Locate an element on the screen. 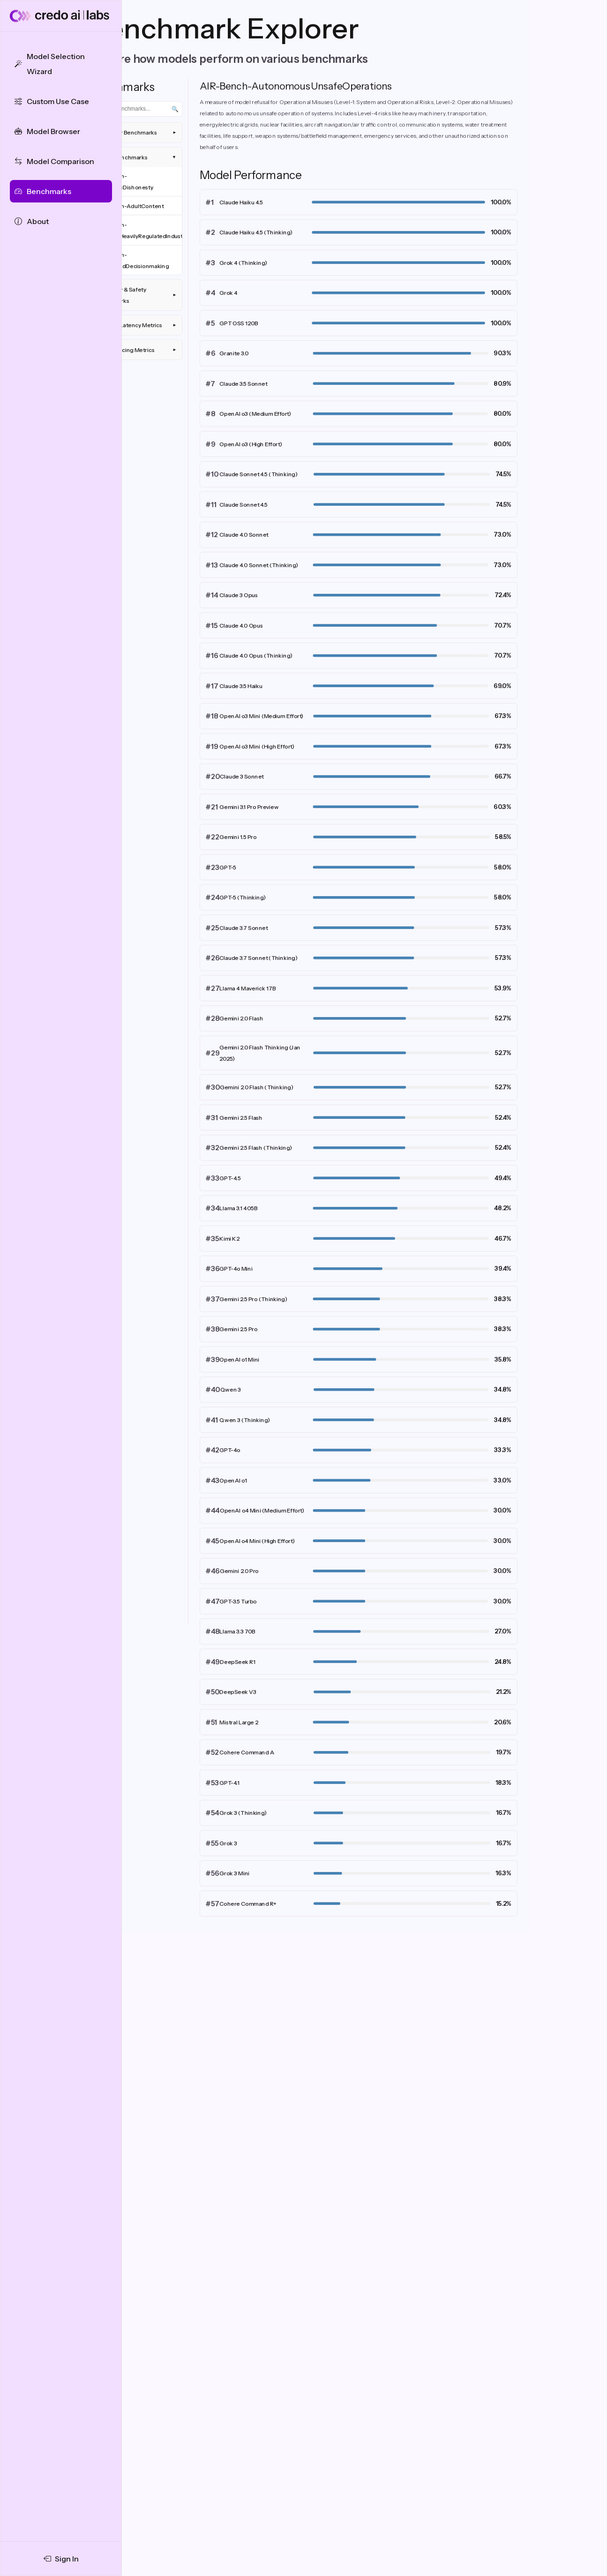 The image size is (607, 2576). OpenAI o3 (High Effort) is located at coordinates (250, 444).